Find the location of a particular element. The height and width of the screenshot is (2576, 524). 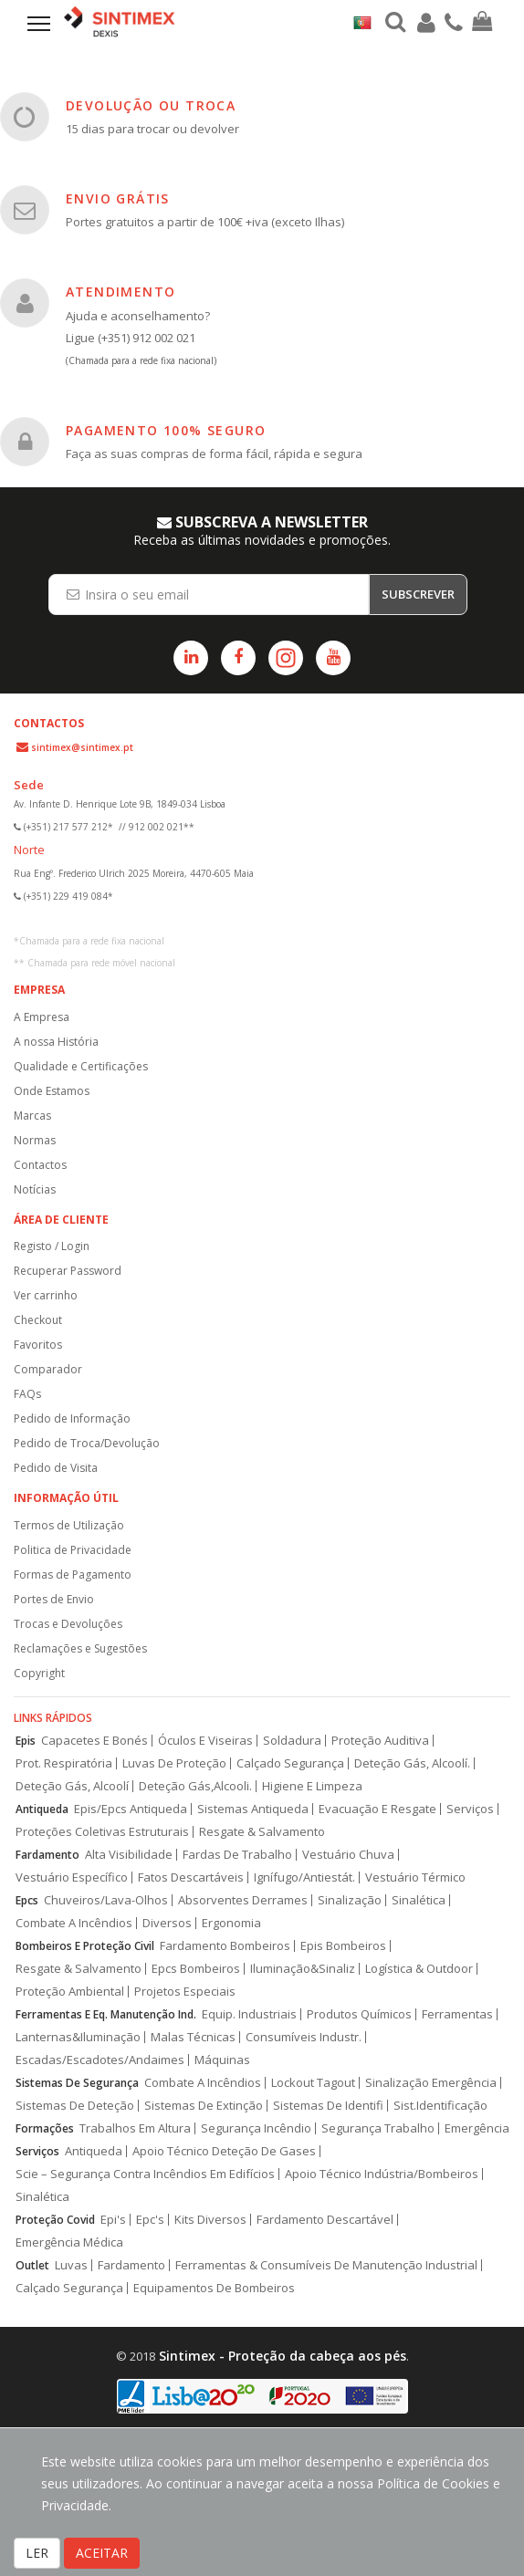

Segurança Incêndio is located at coordinates (256, 2128).